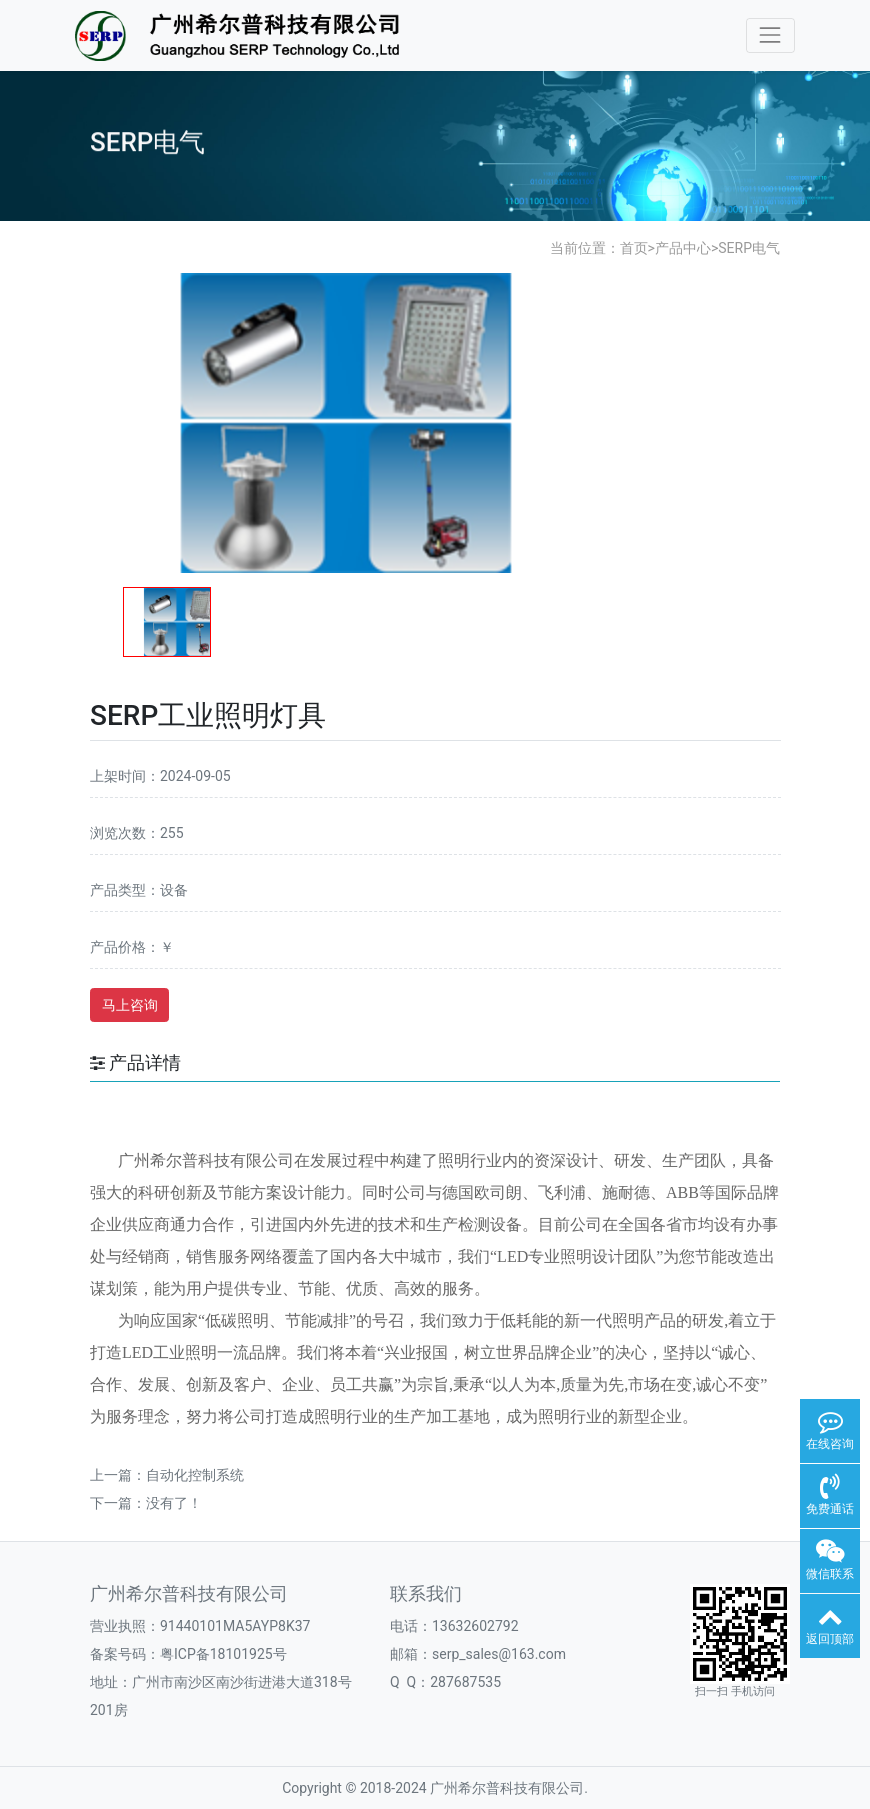  Describe the element at coordinates (223, 1654) in the screenshot. I see `粤ICP备18101925号` at that location.